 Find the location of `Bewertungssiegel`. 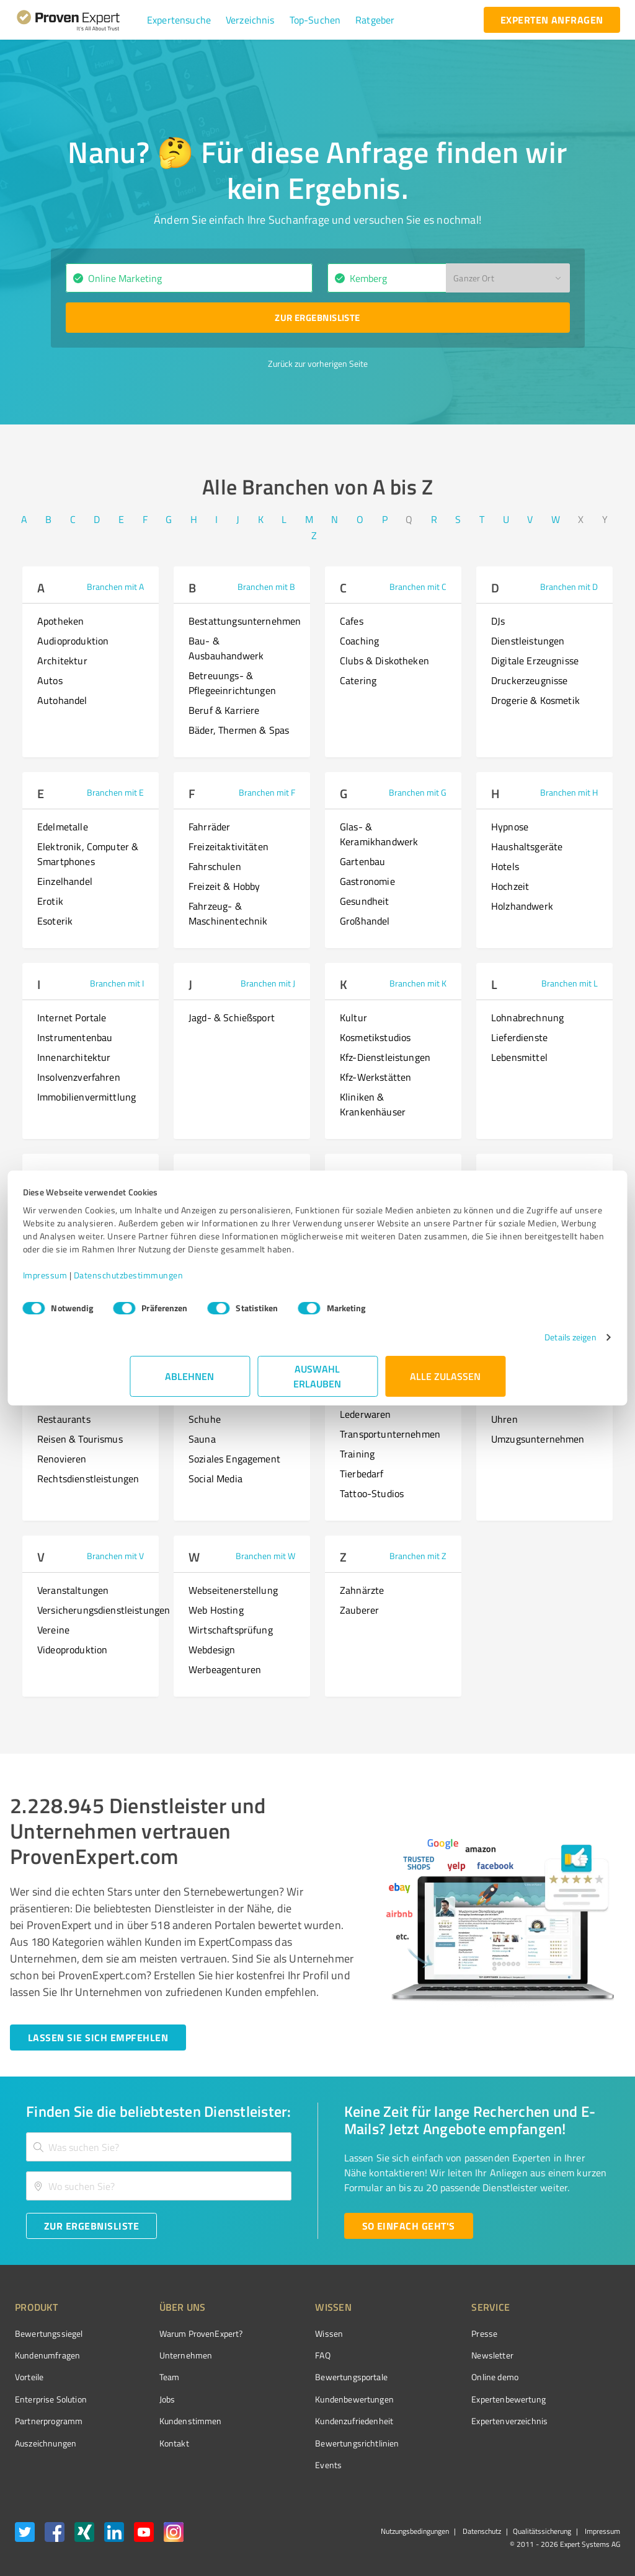

Bewertungssiegel is located at coordinates (48, 2333).